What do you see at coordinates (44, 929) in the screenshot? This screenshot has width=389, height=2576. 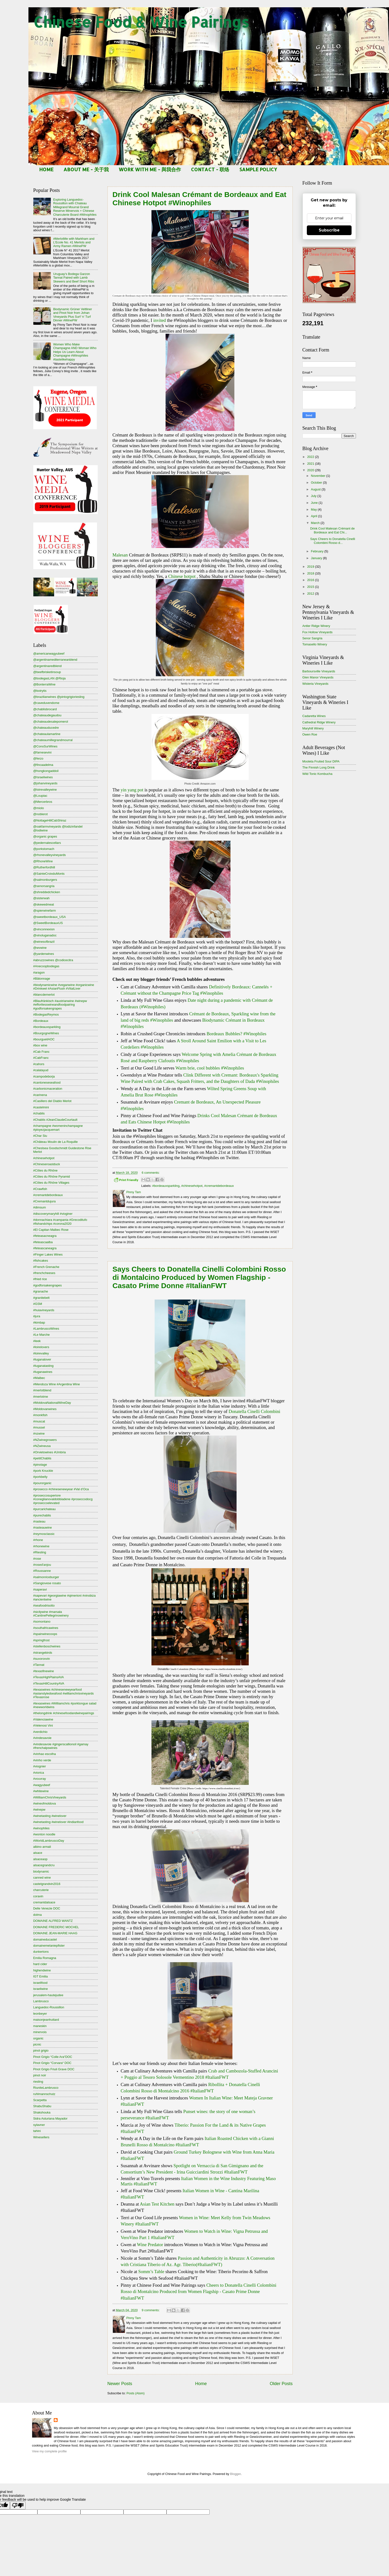 I see `@vinconnexion` at bounding box center [44, 929].